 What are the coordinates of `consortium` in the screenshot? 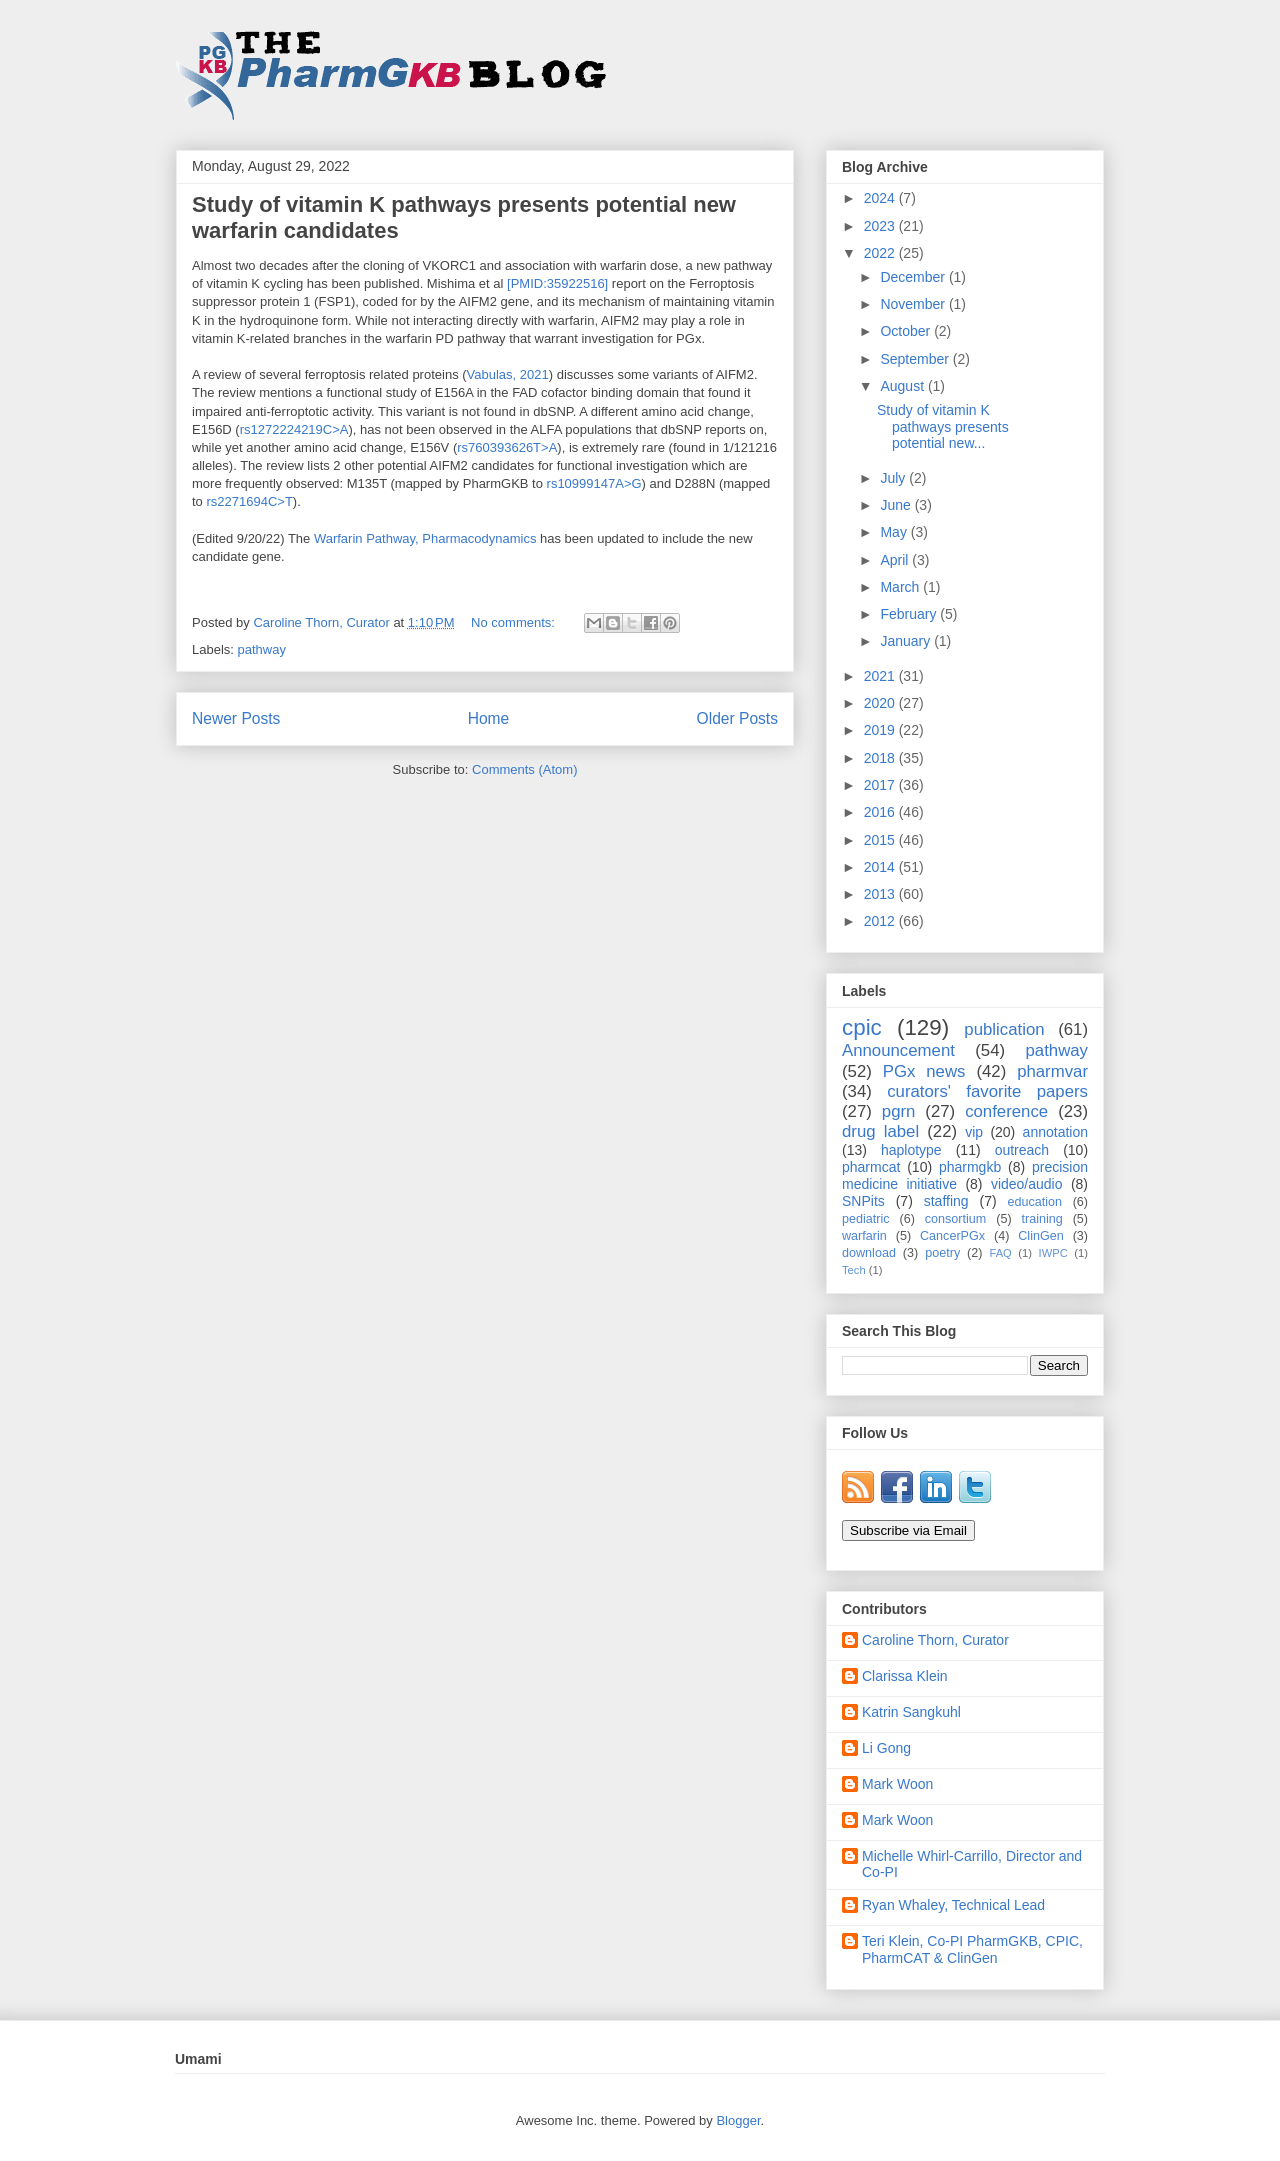 It's located at (956, 1219).